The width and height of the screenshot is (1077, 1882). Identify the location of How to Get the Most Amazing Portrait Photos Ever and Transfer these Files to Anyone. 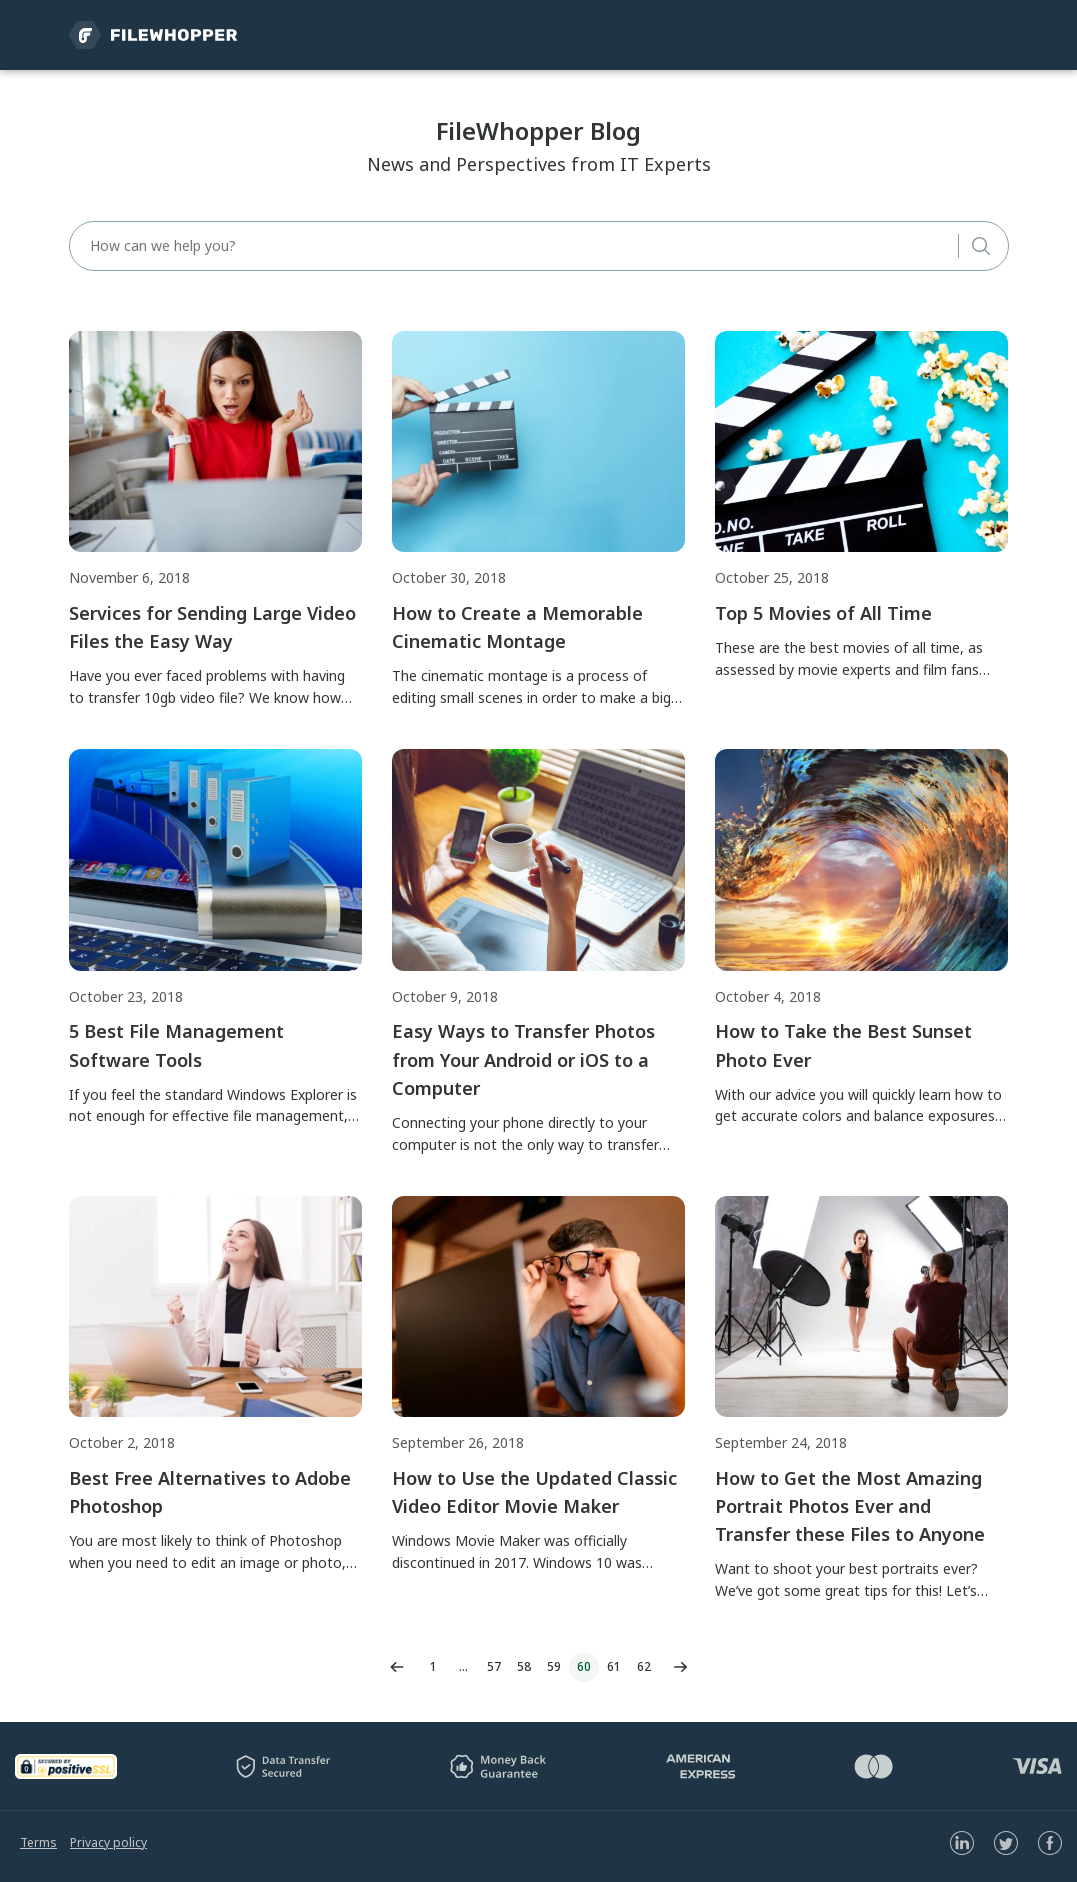
(850, 1506).